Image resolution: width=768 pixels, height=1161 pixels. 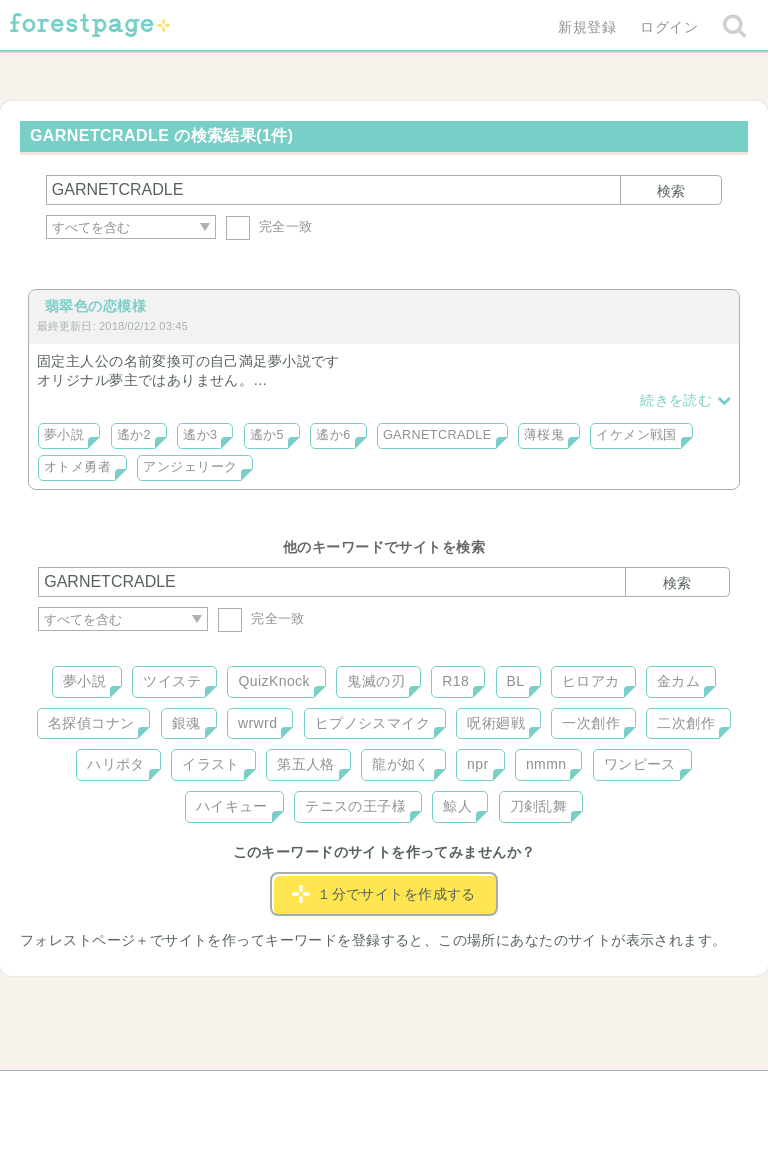 What do you see at coordinates (544, 435) in the screenshot?
I see `薄桜鬼` at bounding box center [544, 435].